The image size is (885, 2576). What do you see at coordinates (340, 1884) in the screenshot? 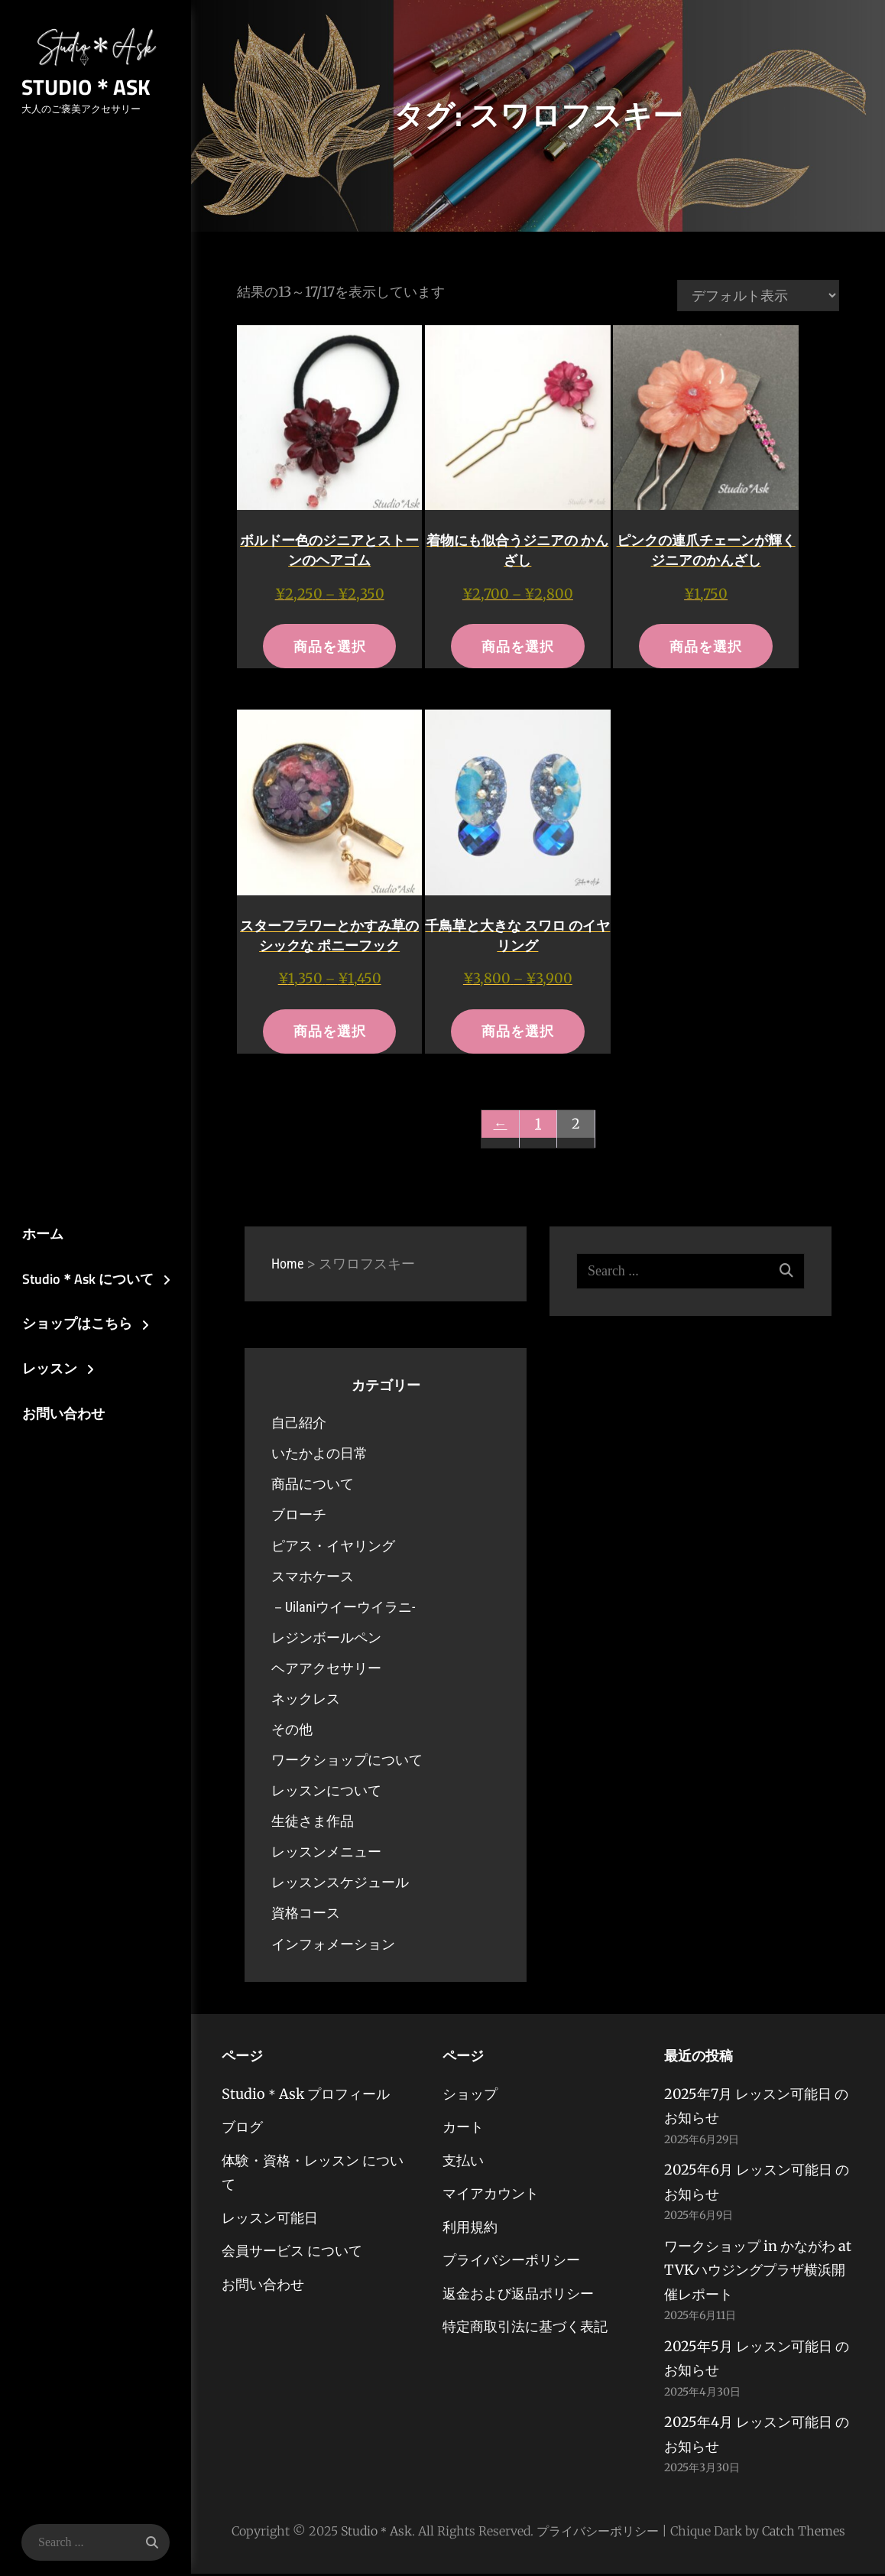
I see `レッスンスケジュール` at bounding box center [340, 1884].